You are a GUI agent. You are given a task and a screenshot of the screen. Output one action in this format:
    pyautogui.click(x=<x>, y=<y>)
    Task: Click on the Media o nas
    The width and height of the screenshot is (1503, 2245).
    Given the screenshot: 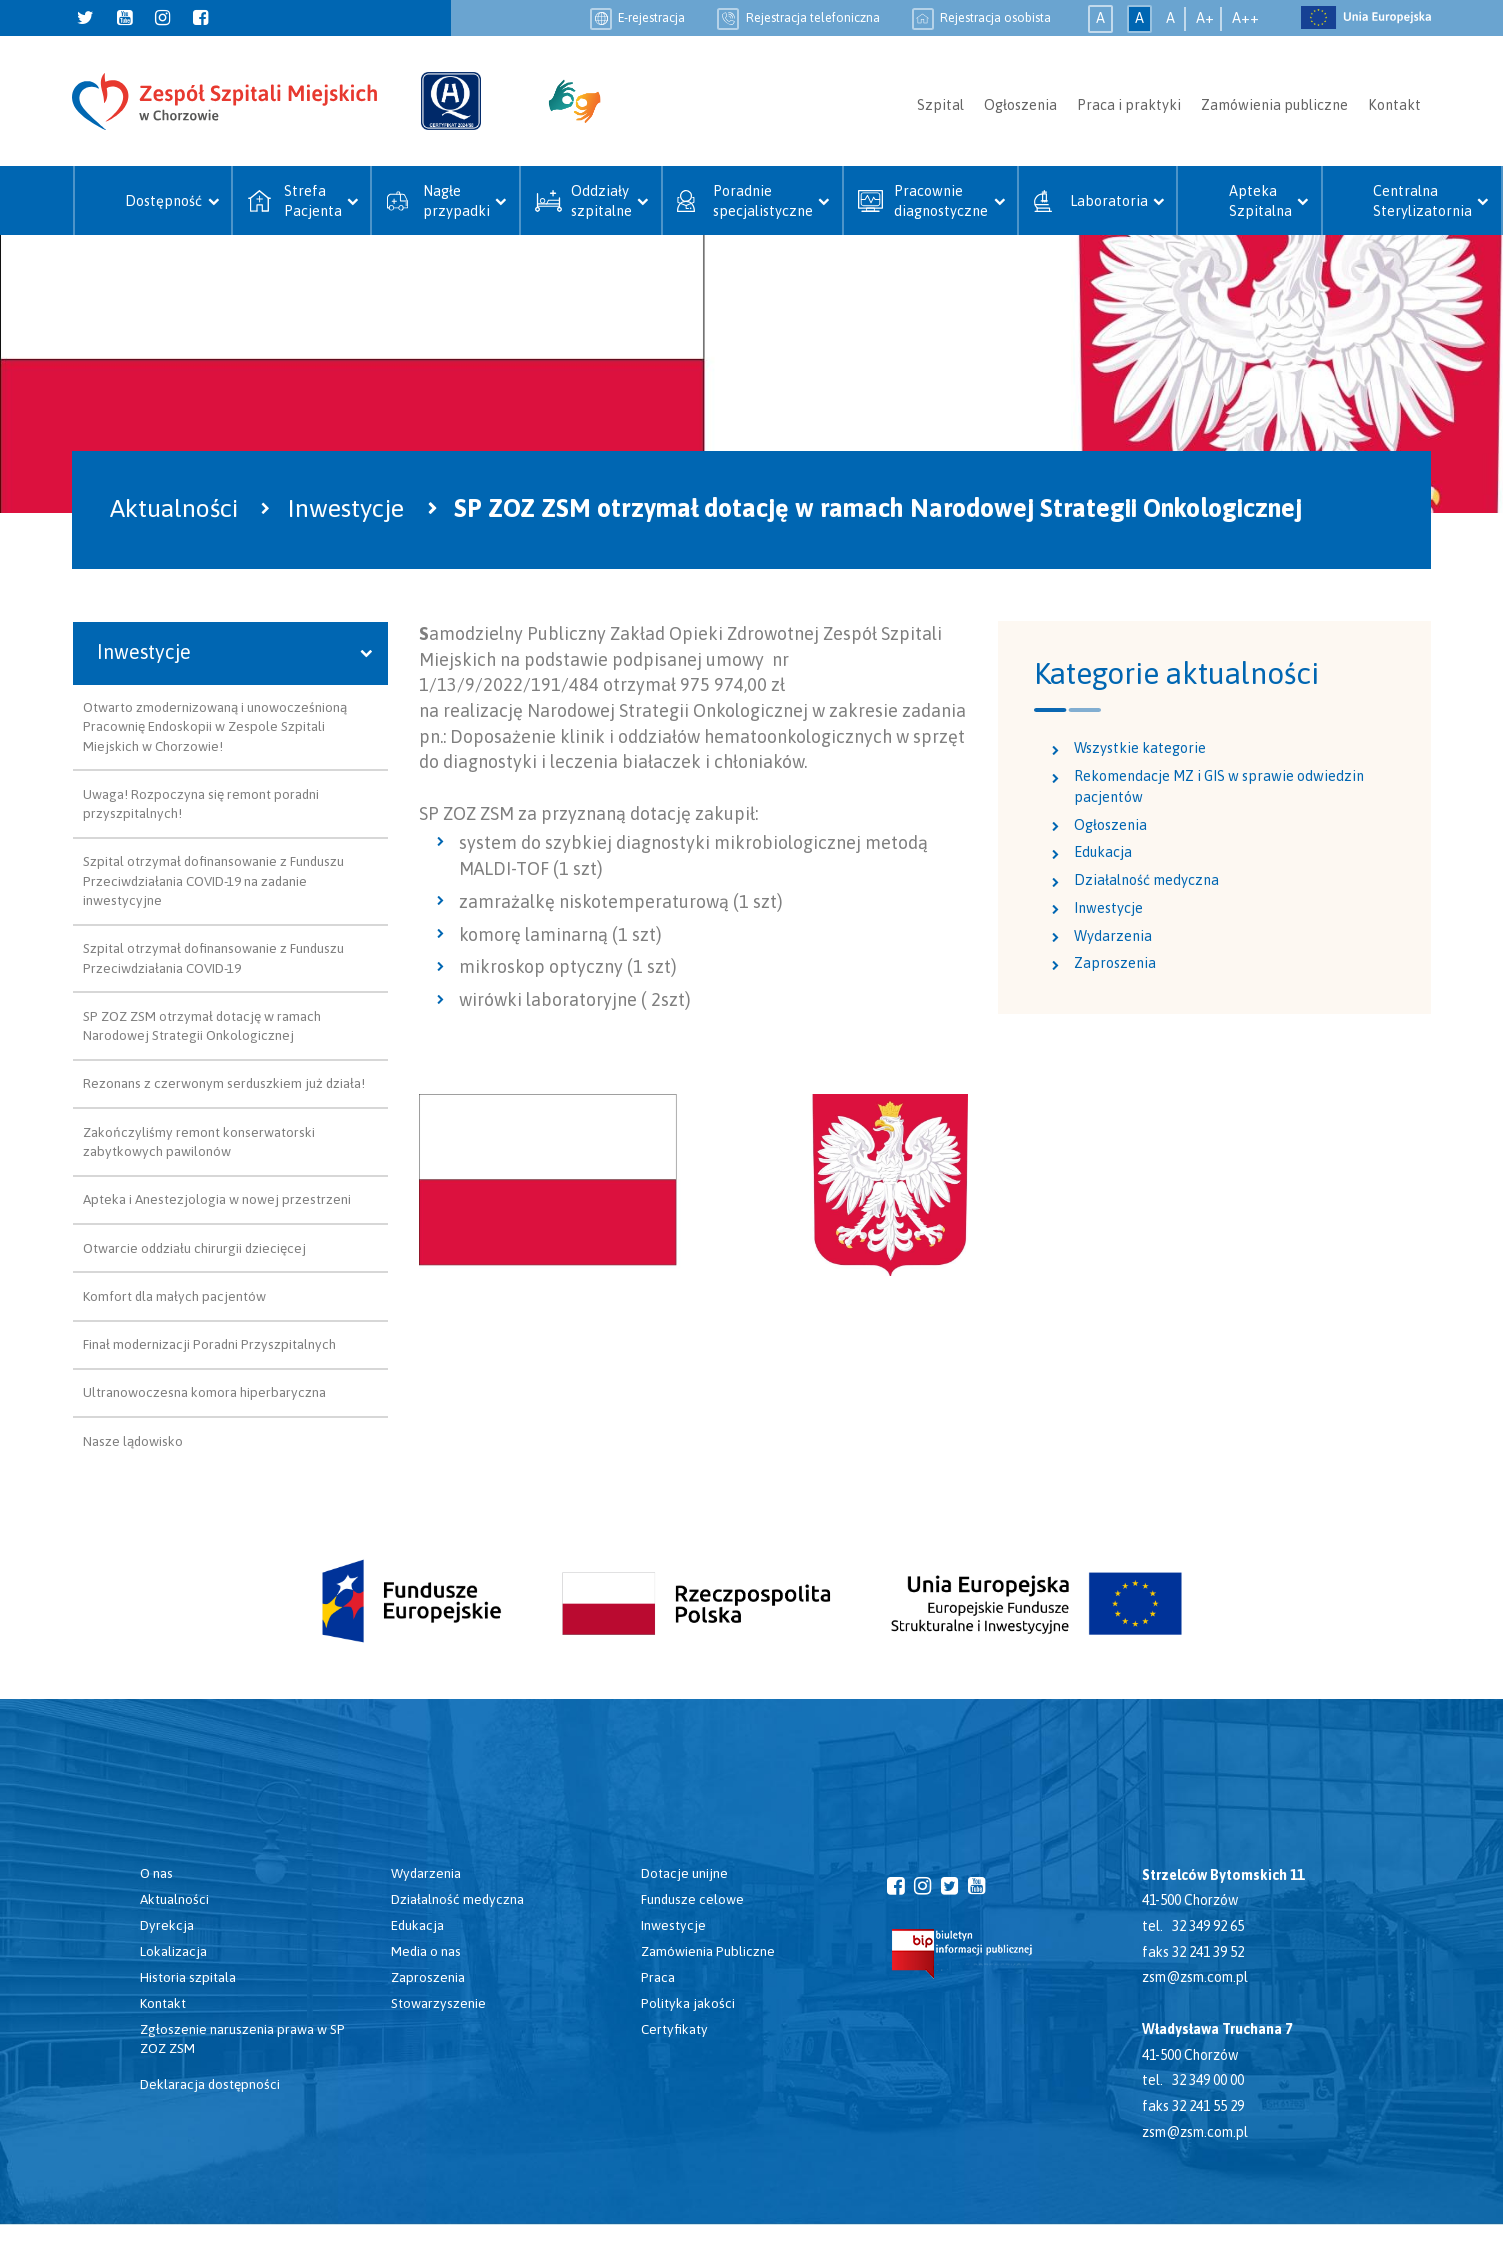 What is the action you would take?
    pyautogui.click(x=426, y=1951)
    